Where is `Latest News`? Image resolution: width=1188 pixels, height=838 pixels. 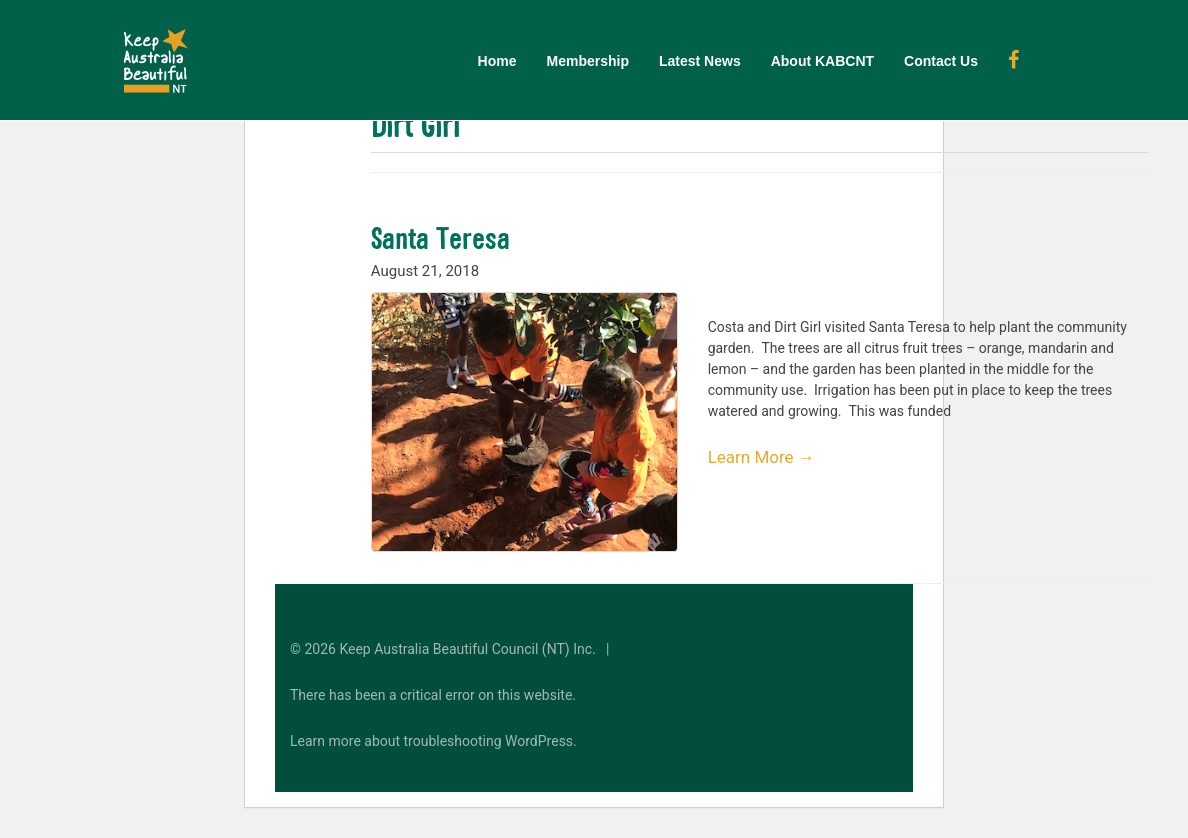 Latest News is located at coordinates (700, 61).